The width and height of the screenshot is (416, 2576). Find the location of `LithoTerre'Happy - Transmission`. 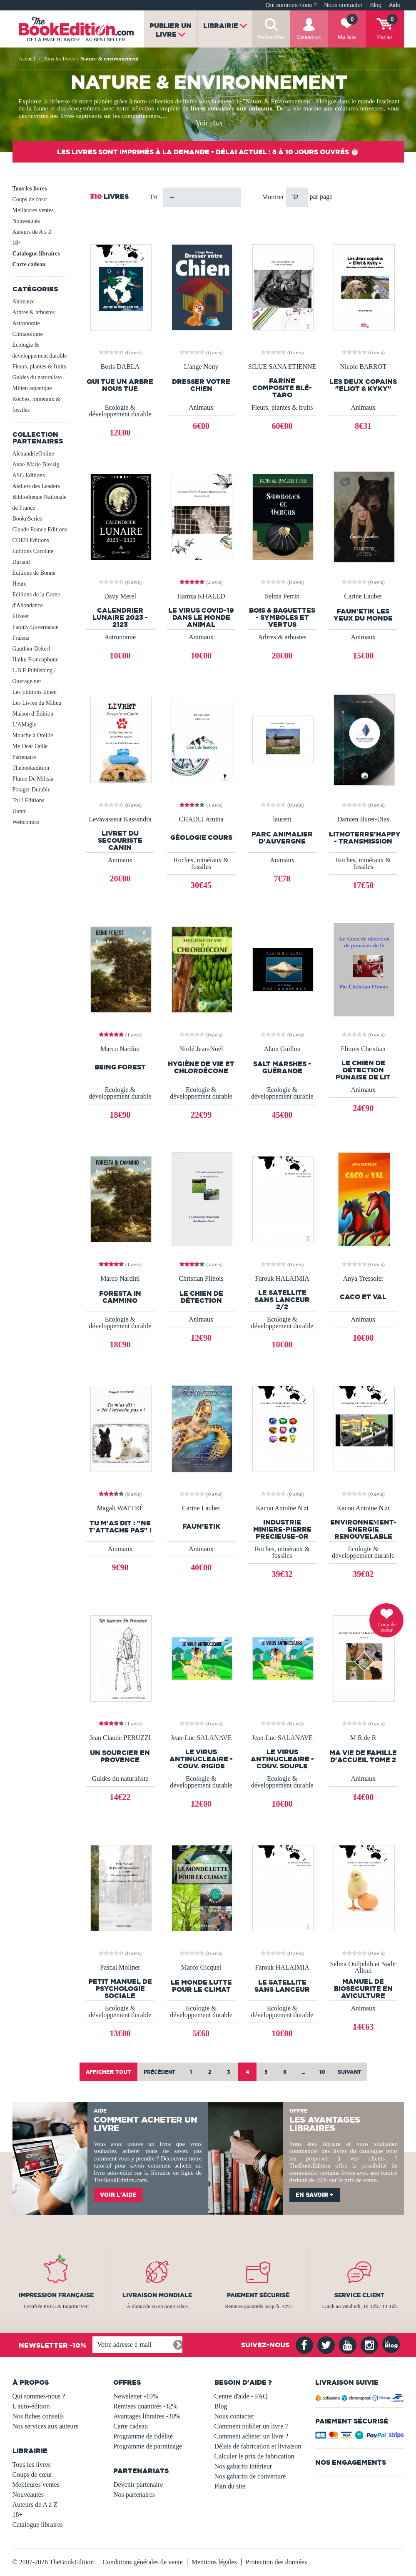

LithoTerre'Happy - Transmission is located at coordinates (363, 838).